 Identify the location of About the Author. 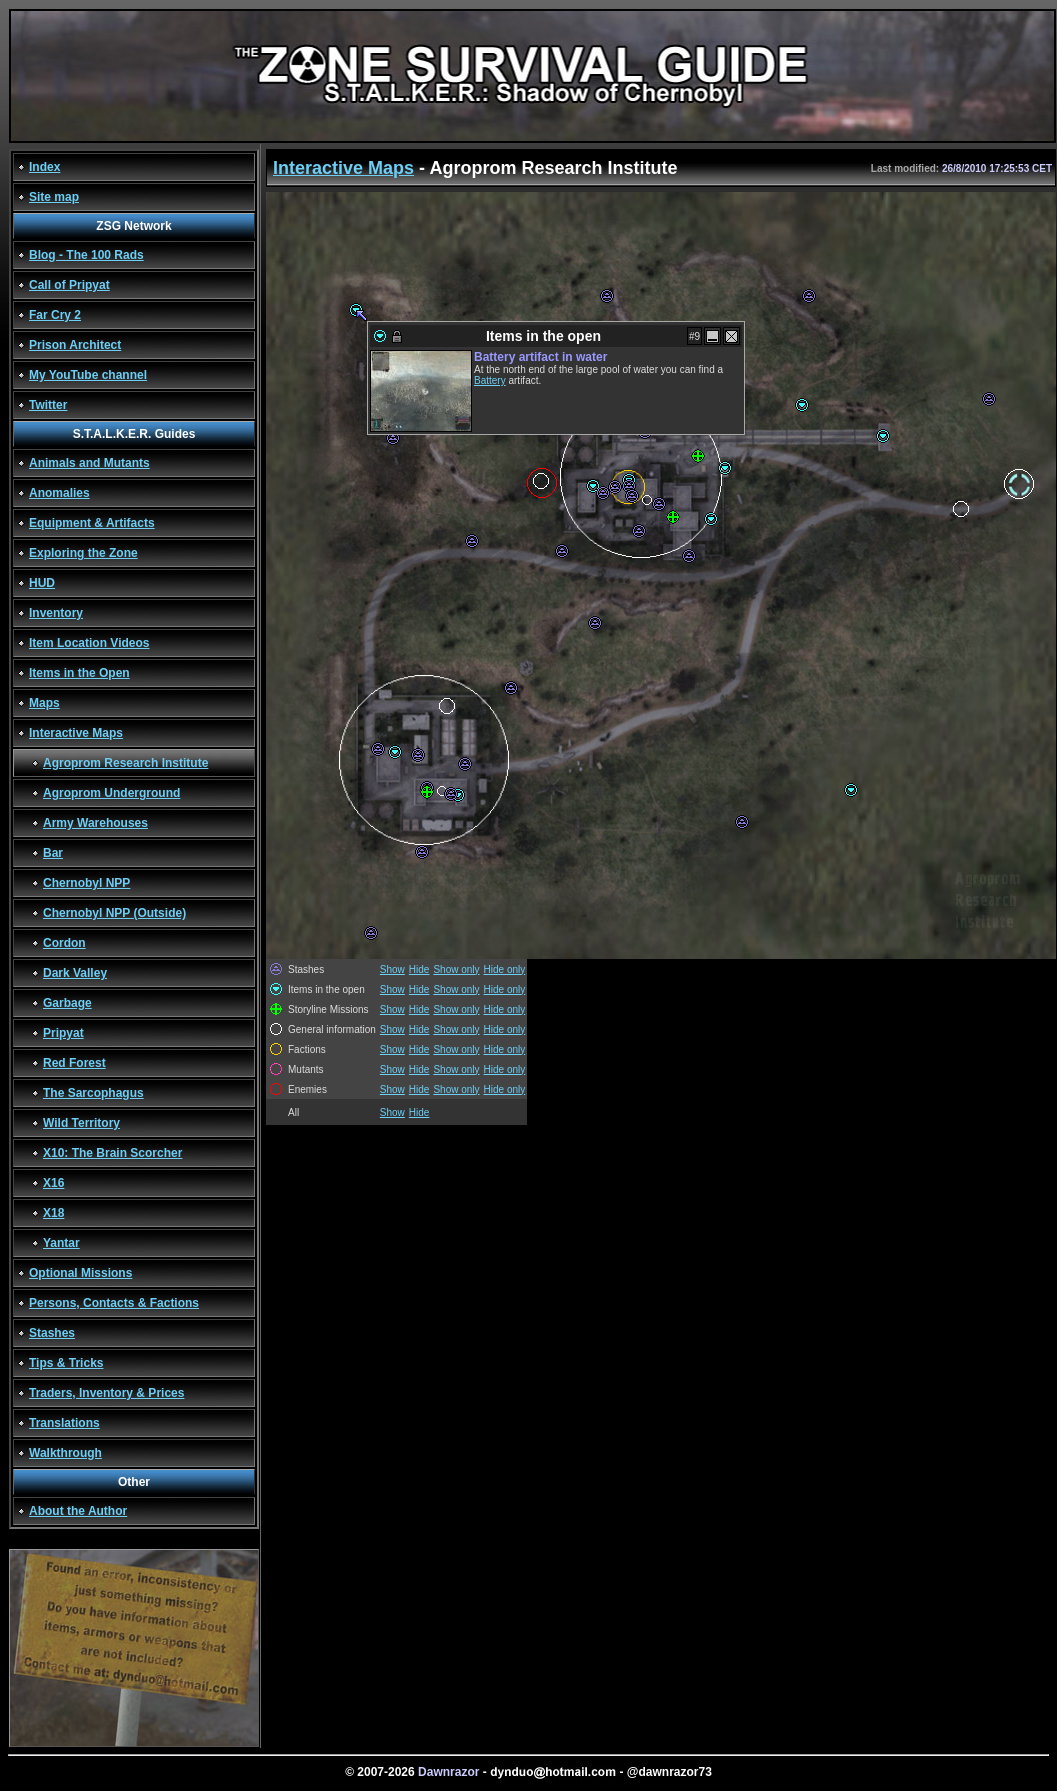
(78, 1511).